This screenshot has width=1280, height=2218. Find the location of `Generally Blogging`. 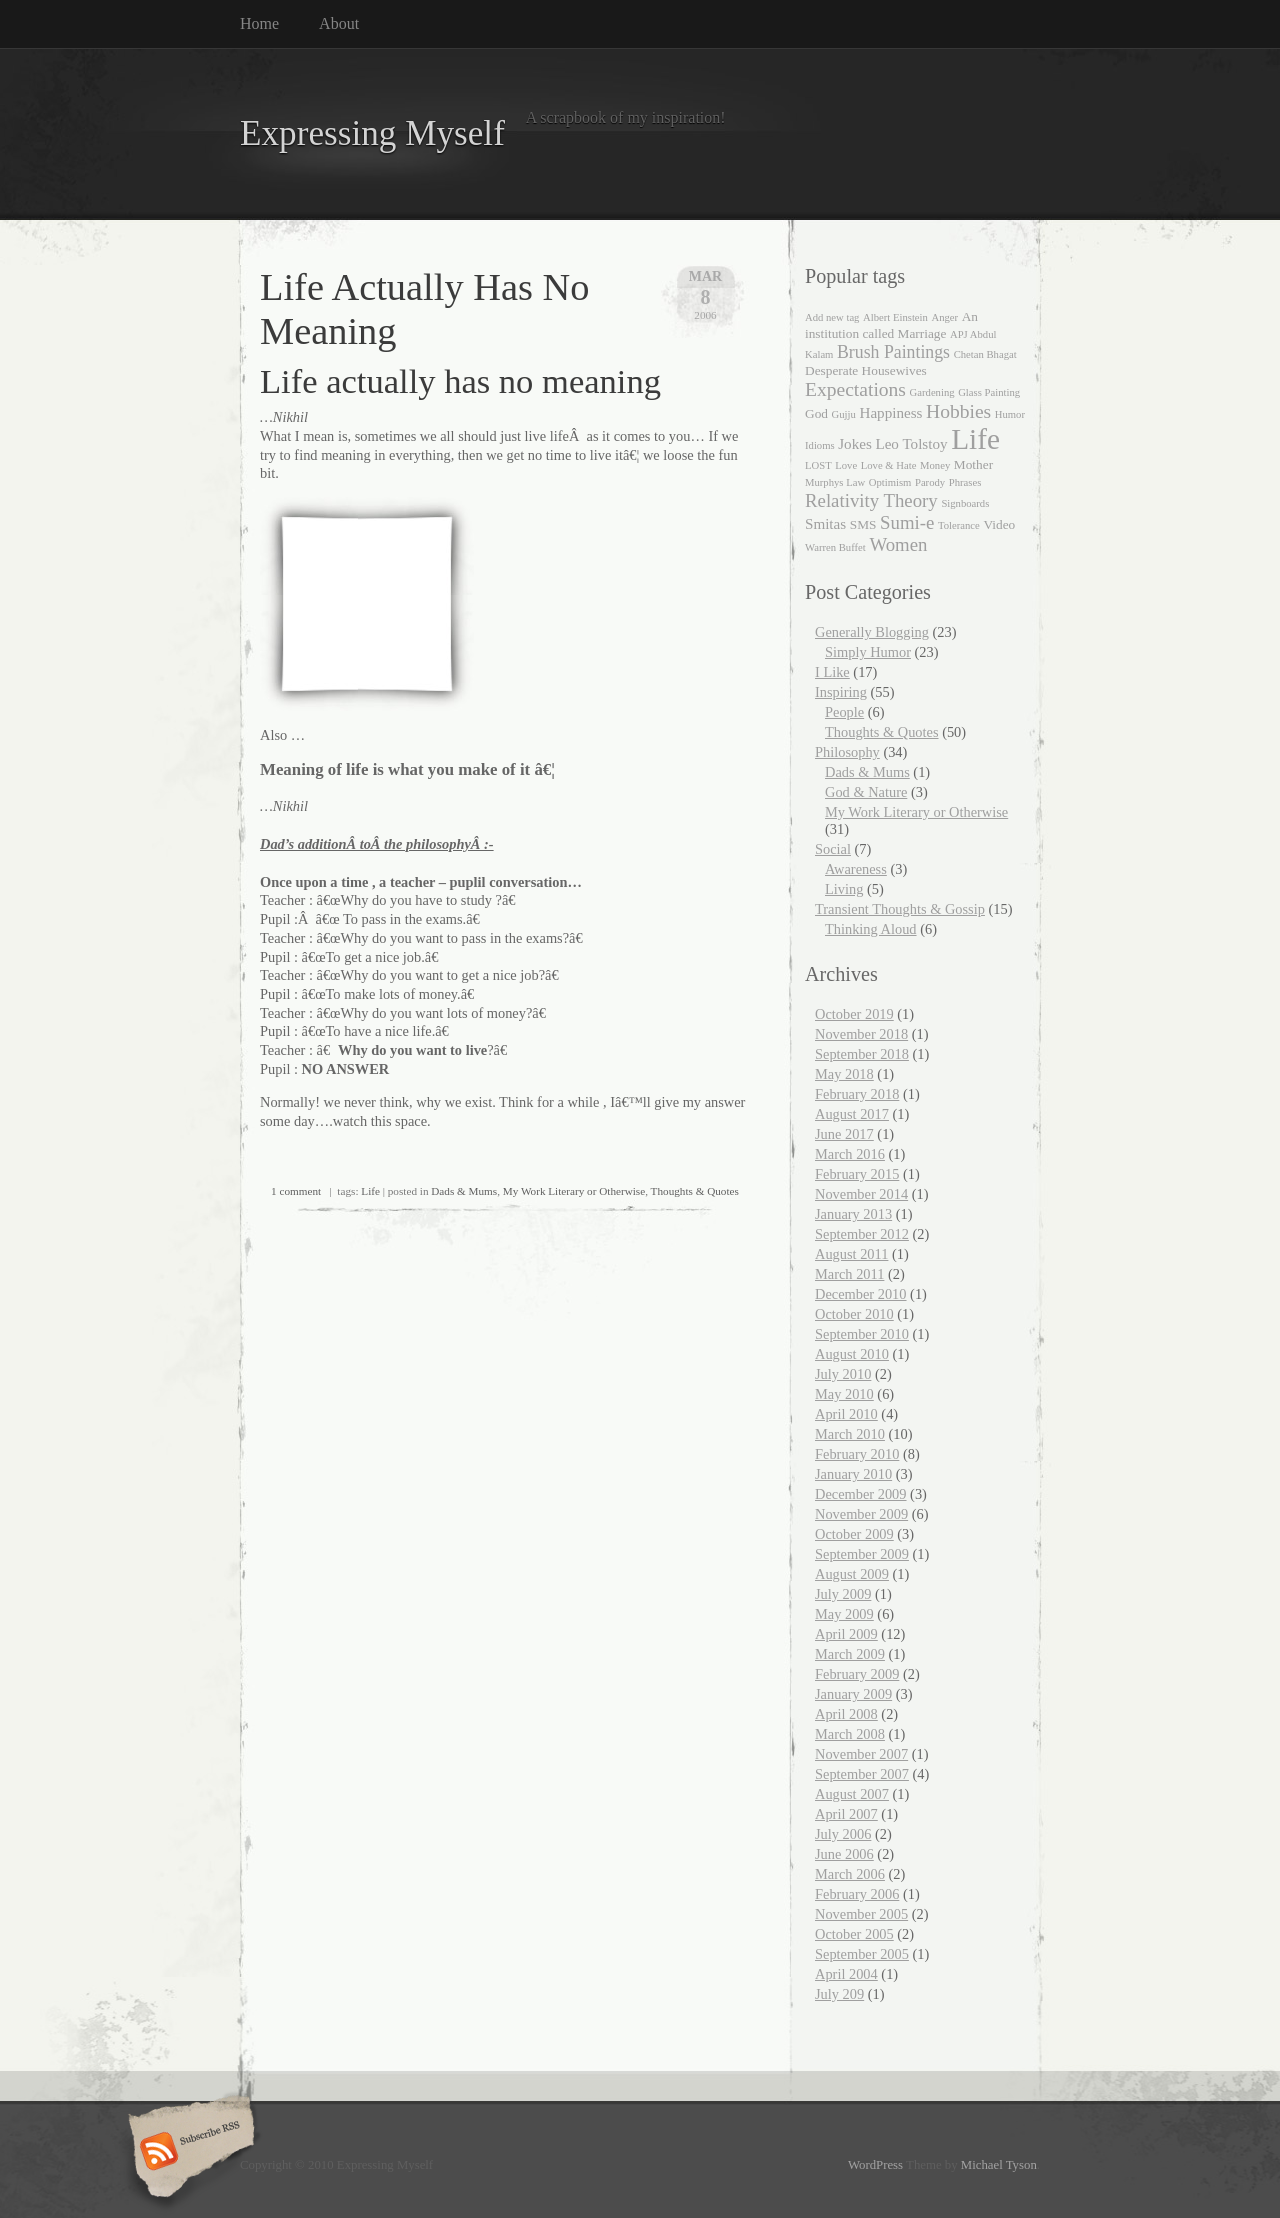

Generally Blogging is located at coordinates (872, 632).